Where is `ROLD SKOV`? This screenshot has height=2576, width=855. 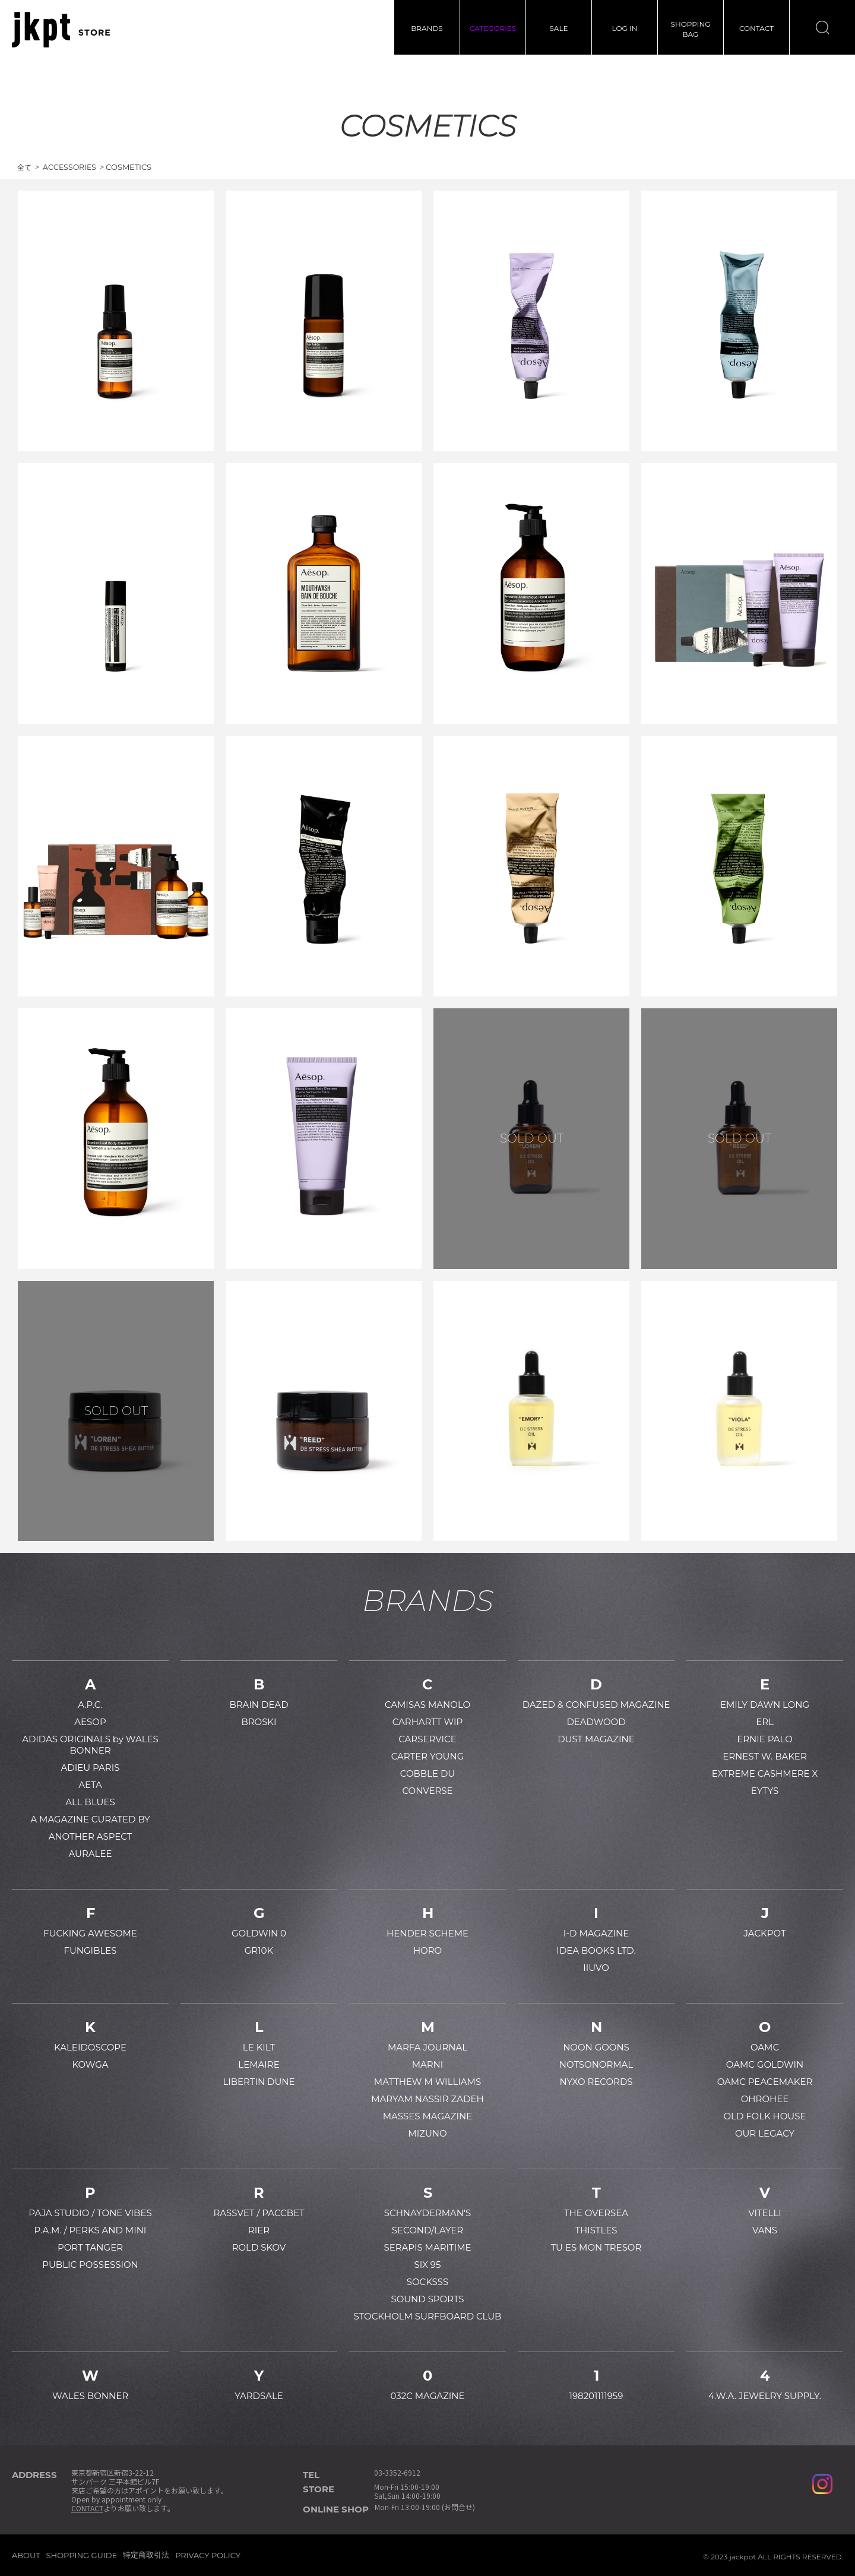
ROLD SKOV is located at coordinates (259, 2247).